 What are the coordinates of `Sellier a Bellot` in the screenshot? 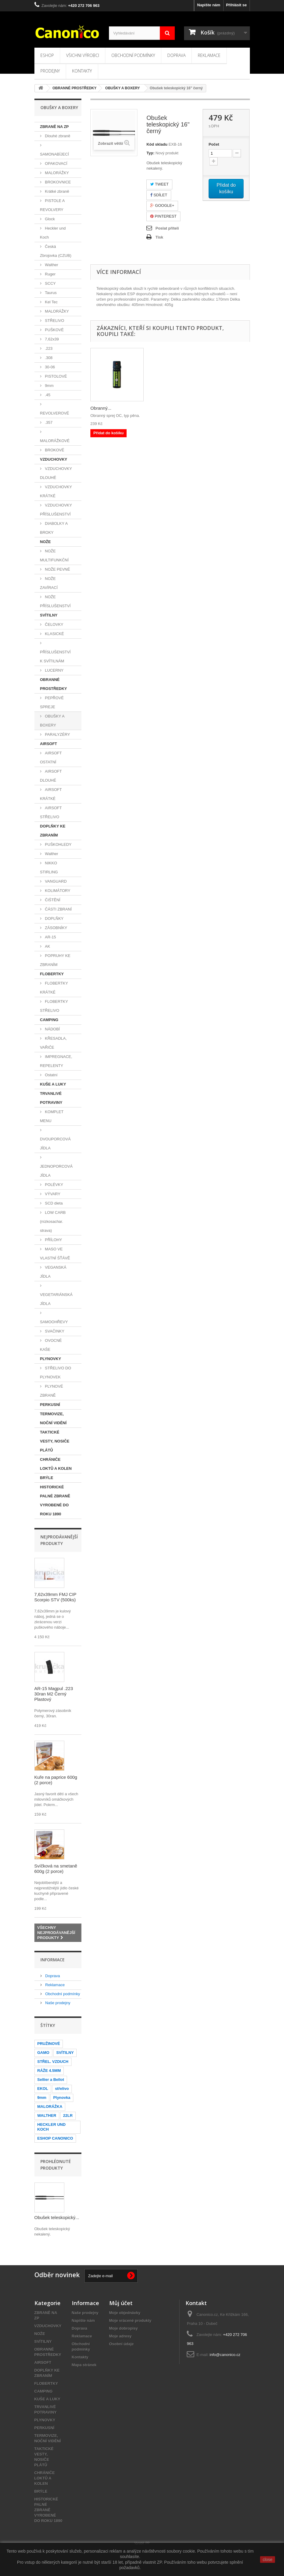 It's located at (50, 2079).